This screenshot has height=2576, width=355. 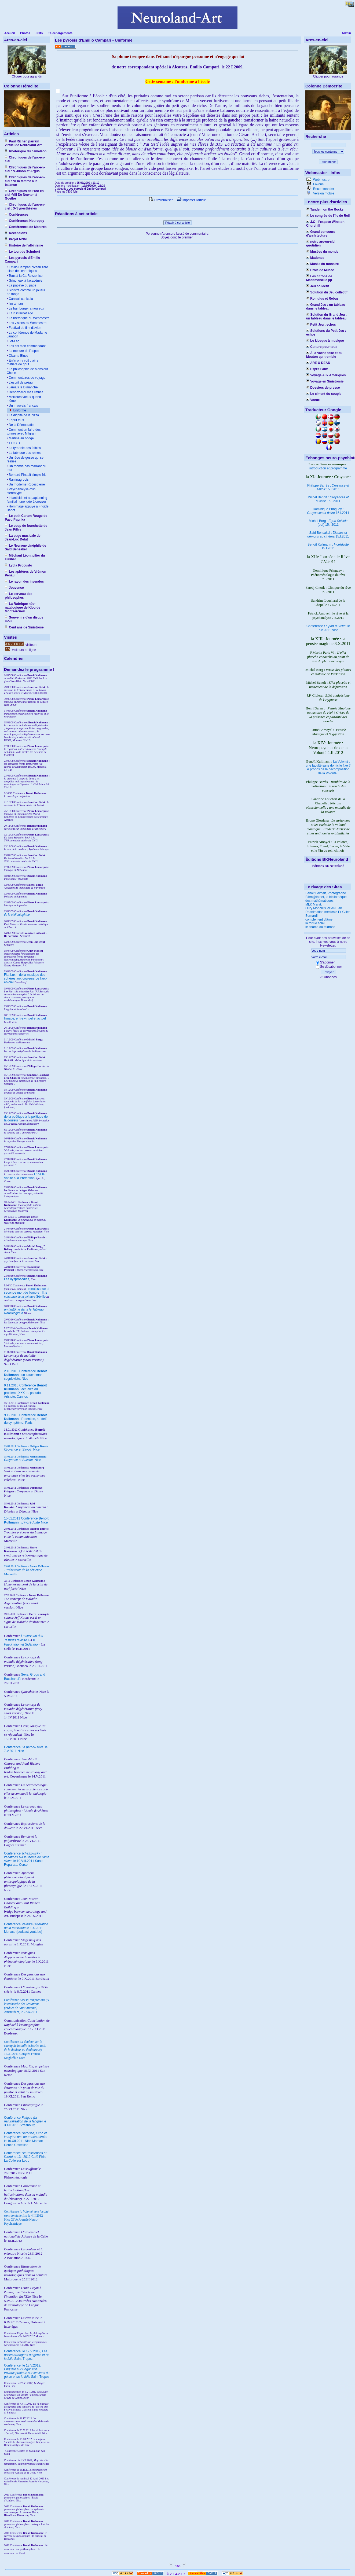 I want to click on La tyrannie des faibles, so click(x=24, y=448).